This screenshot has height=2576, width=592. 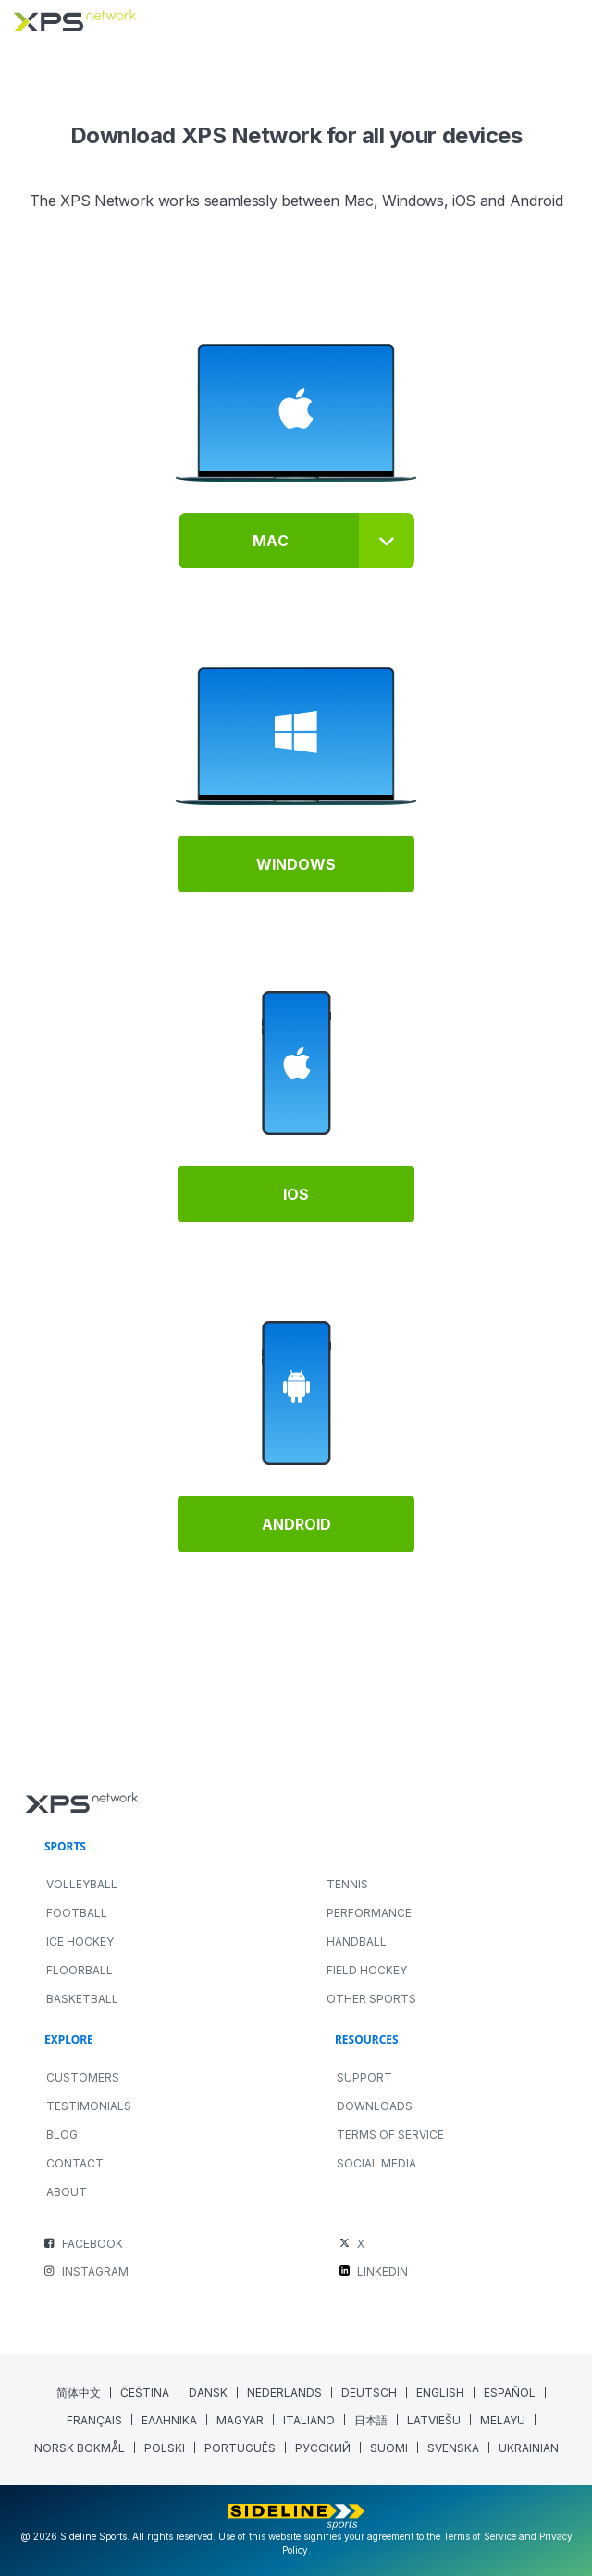 I want to click on PERFORMANCE, so click(x=369, y=1913).